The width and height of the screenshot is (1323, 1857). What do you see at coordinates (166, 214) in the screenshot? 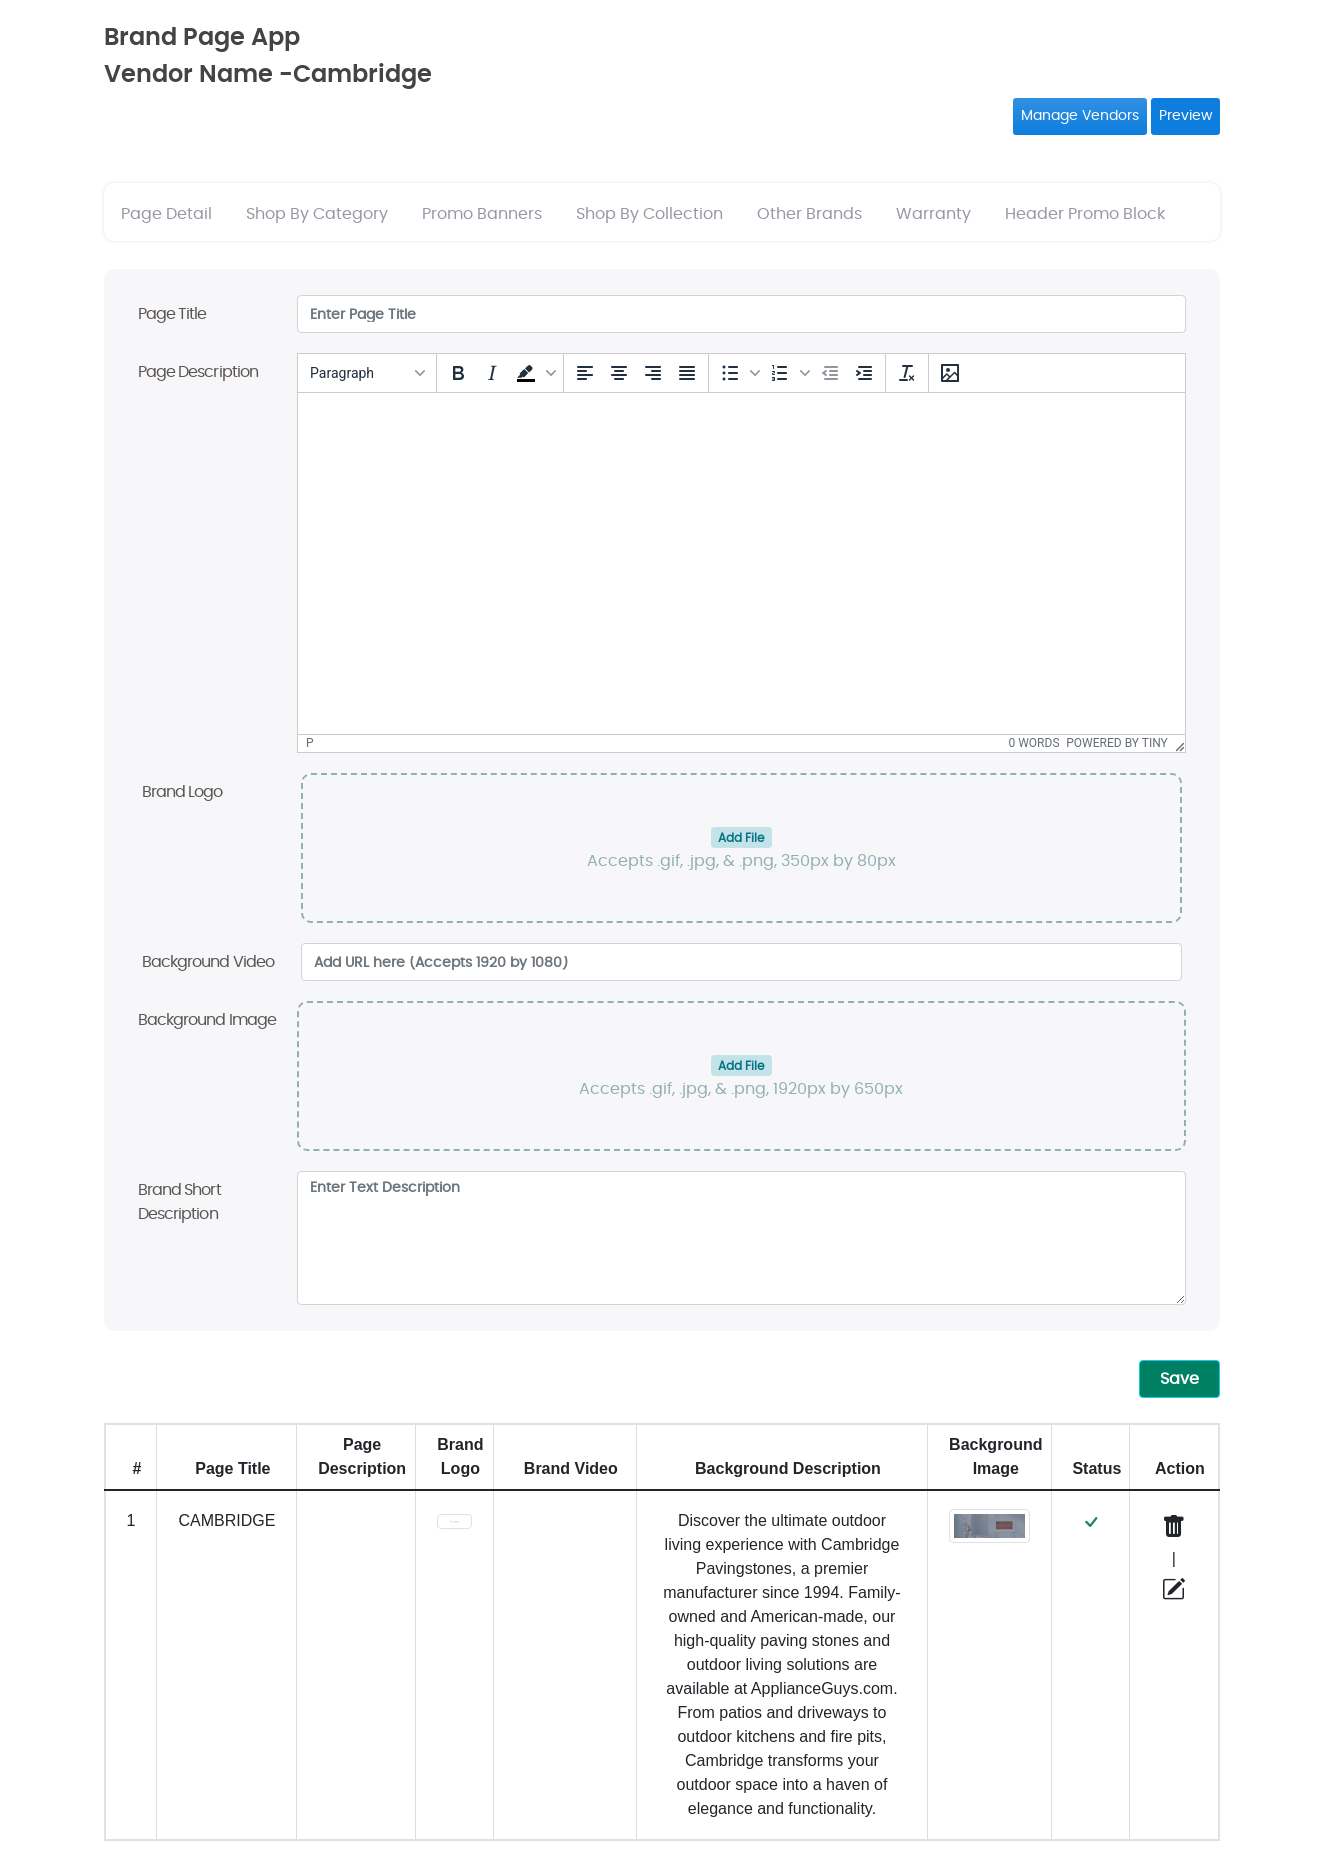
I see `Page Detail` at bounding box center [166, 214].